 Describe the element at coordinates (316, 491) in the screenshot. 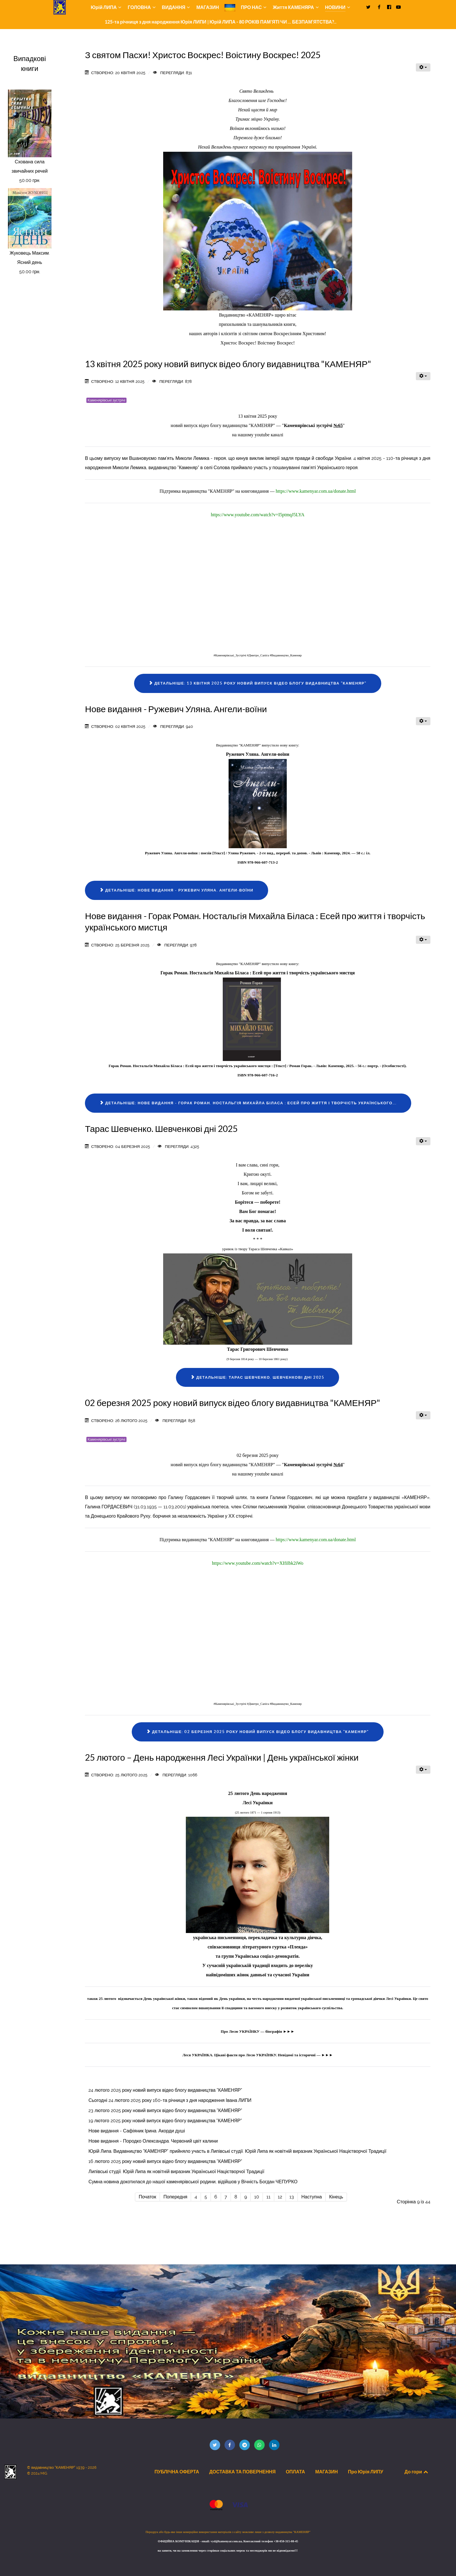

I see `https://www.kamenyar.com.ua/donate.html` at that location.